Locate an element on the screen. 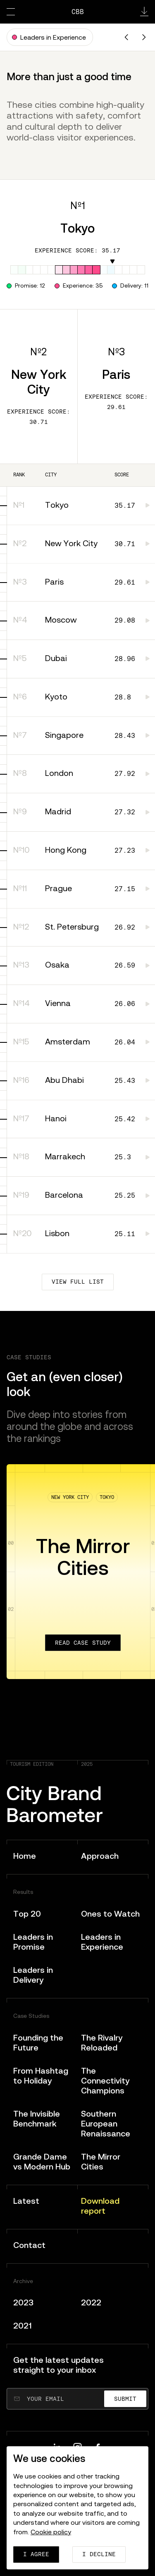 The width and height of the screenshot is (155, 2576). From Hashtag to Holiday is located at coordinates (40, 2075).